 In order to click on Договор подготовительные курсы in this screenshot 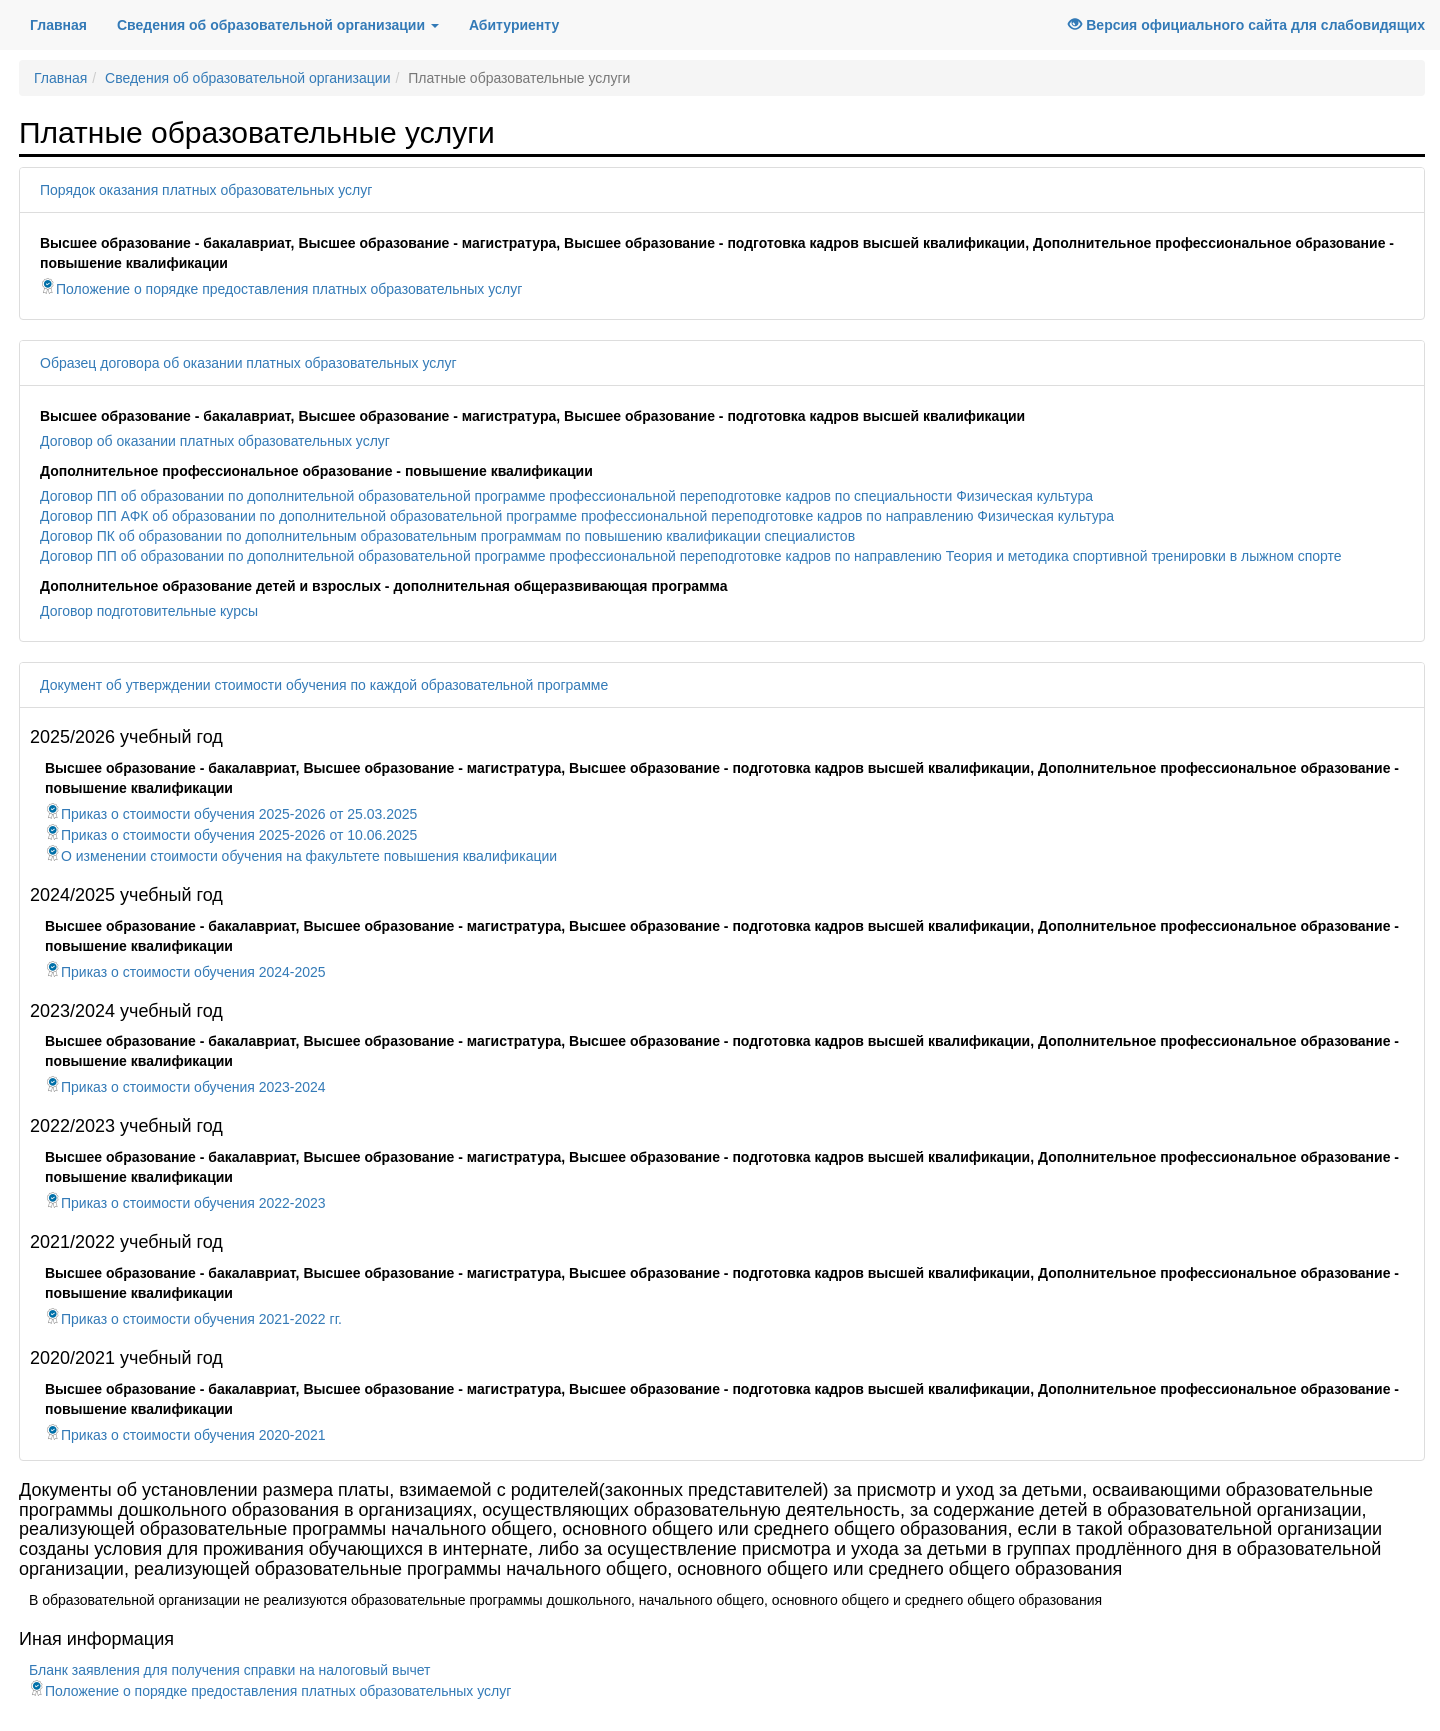, I will do `click(149, 611)`.